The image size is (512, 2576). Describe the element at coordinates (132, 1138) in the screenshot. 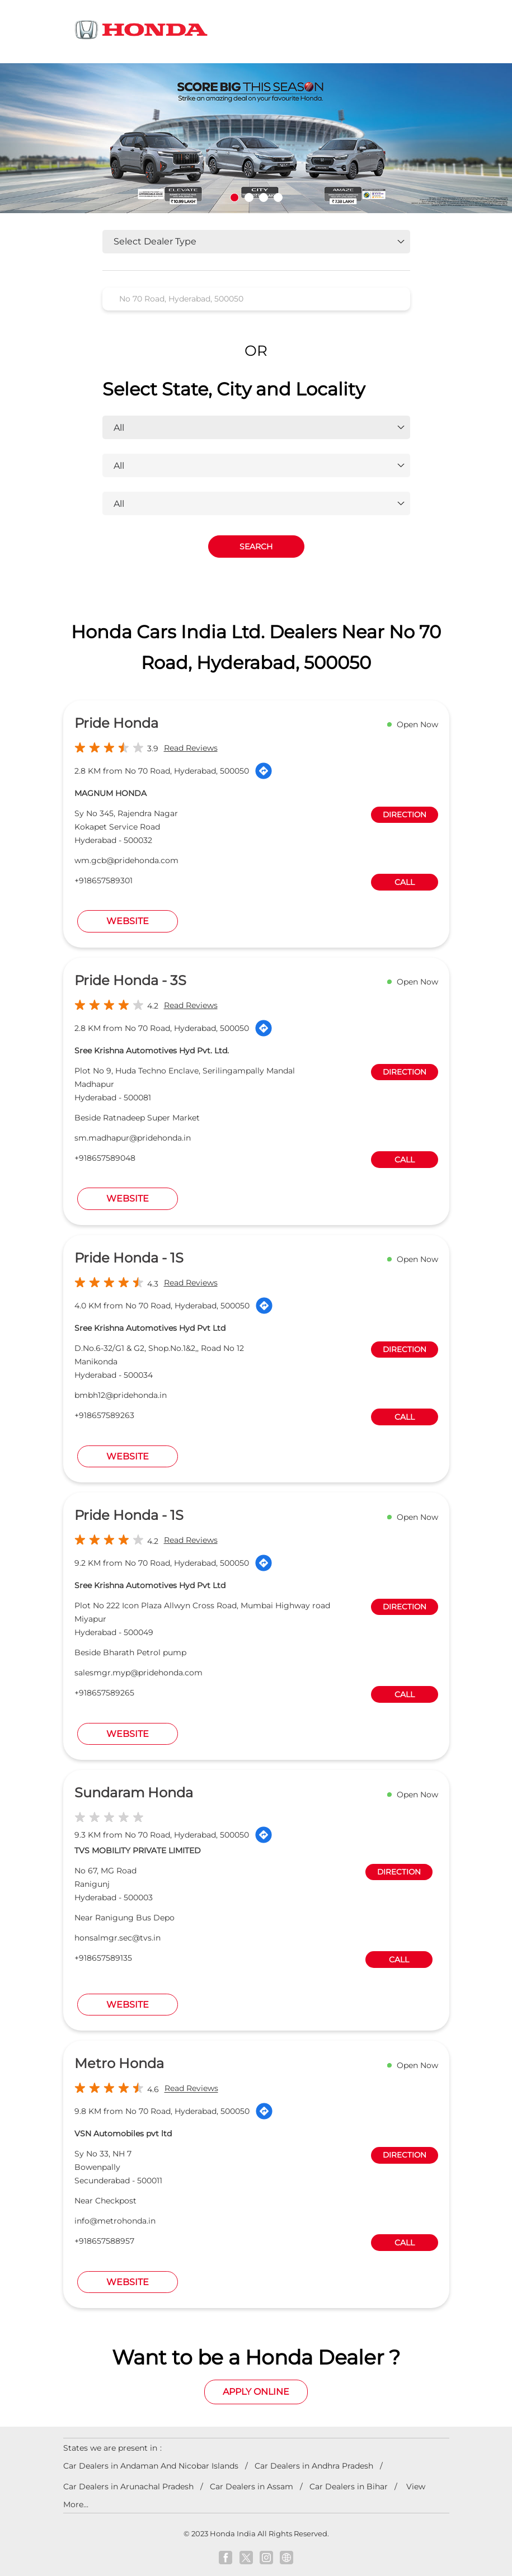

I see `sm.madhapur@pridehonda.in` at that location.